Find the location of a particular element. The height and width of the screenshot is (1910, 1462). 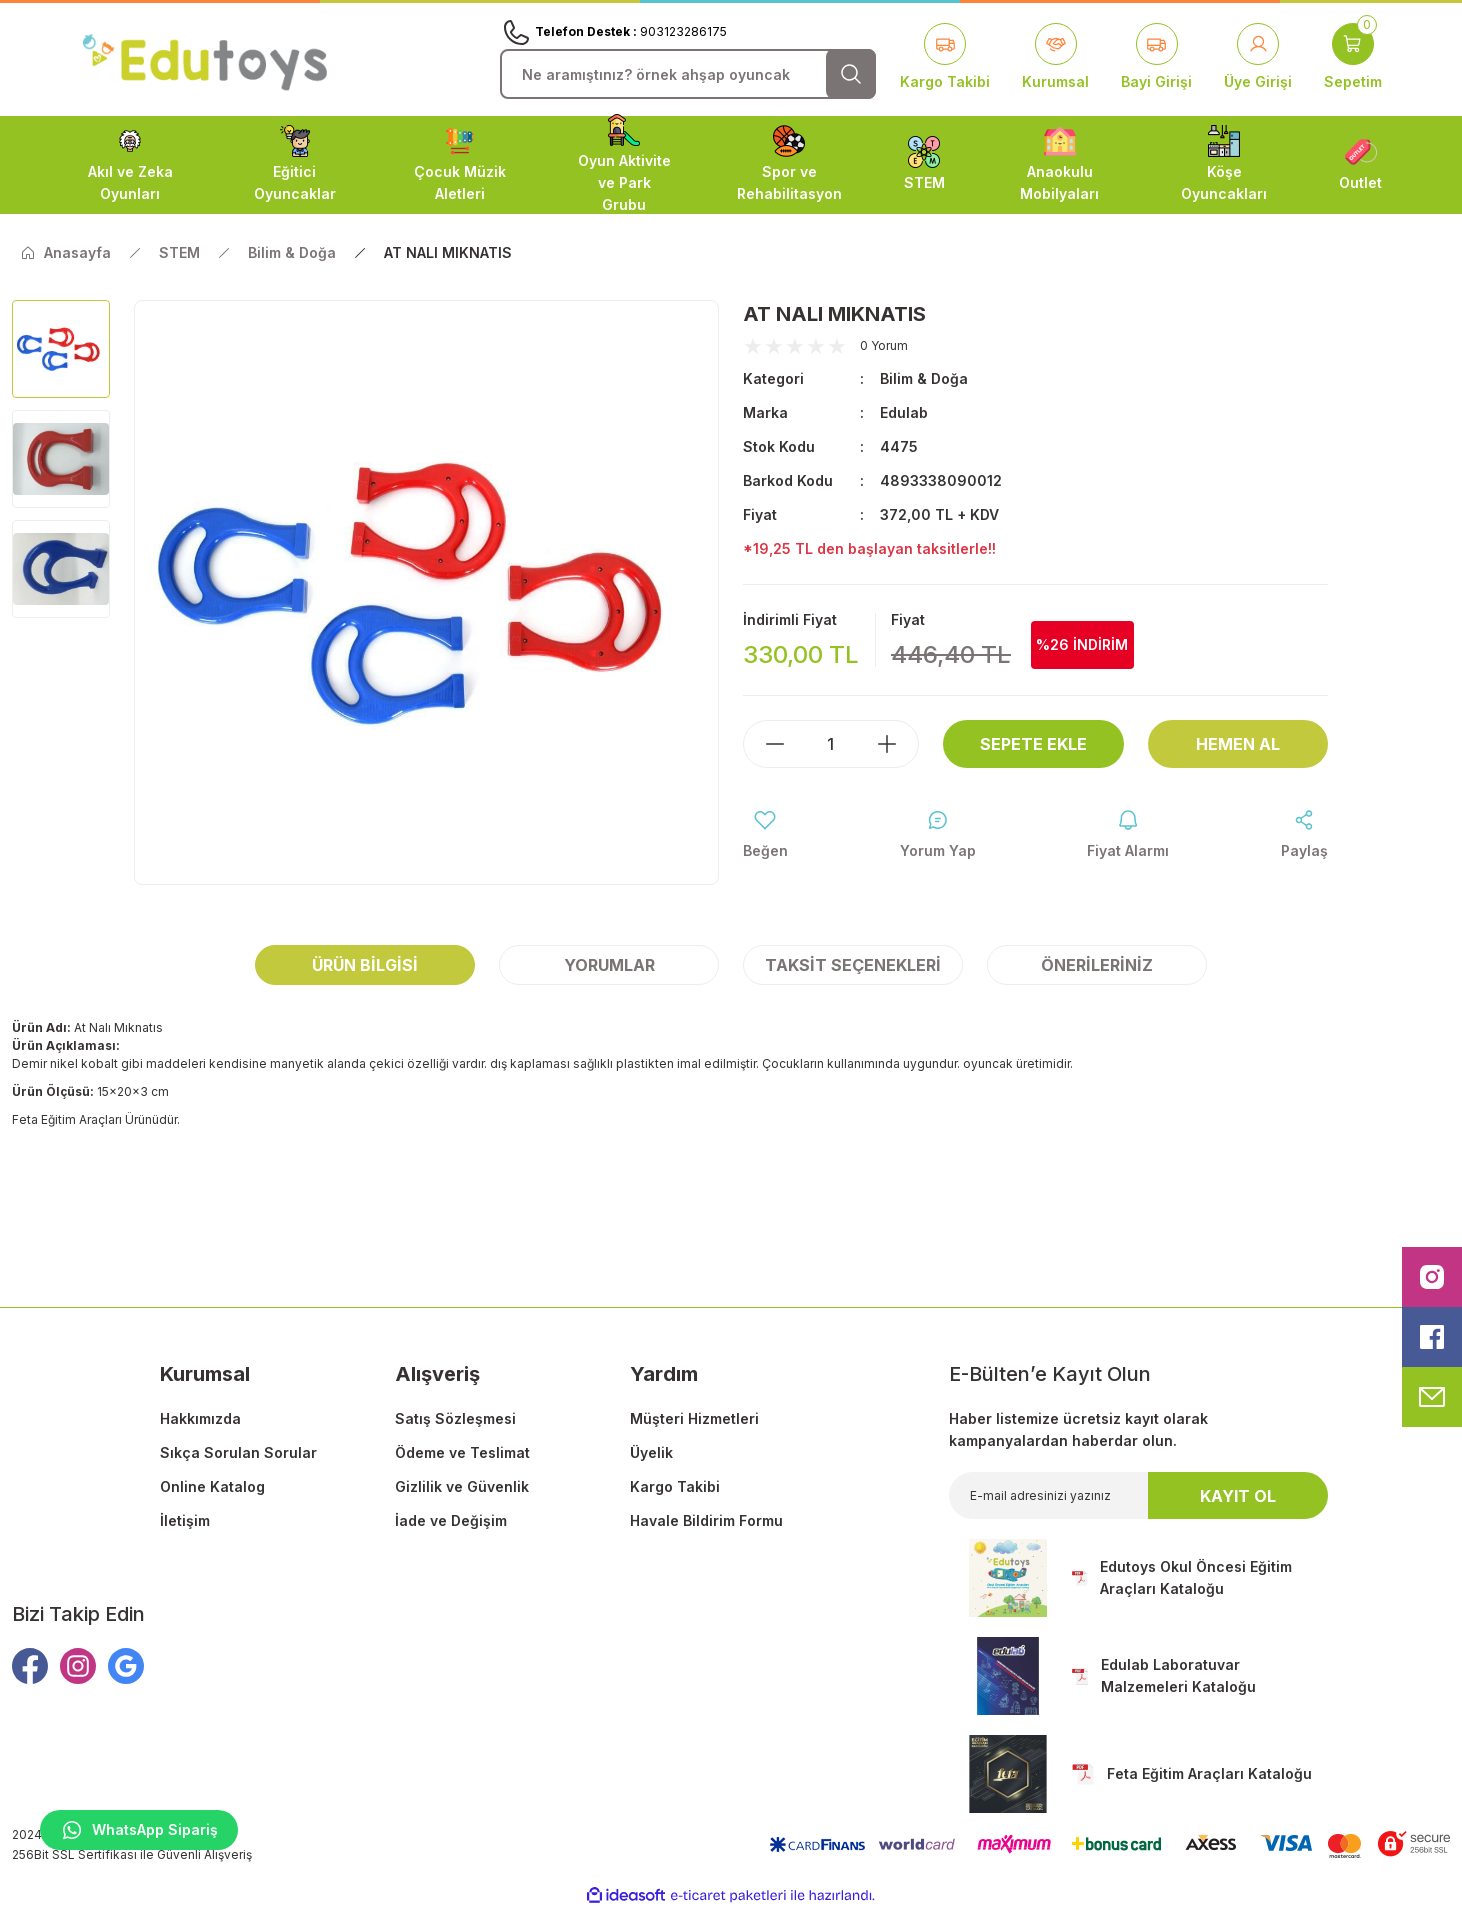

Sıkça Sorulan Sorular is located at coordinates (238, 1452).